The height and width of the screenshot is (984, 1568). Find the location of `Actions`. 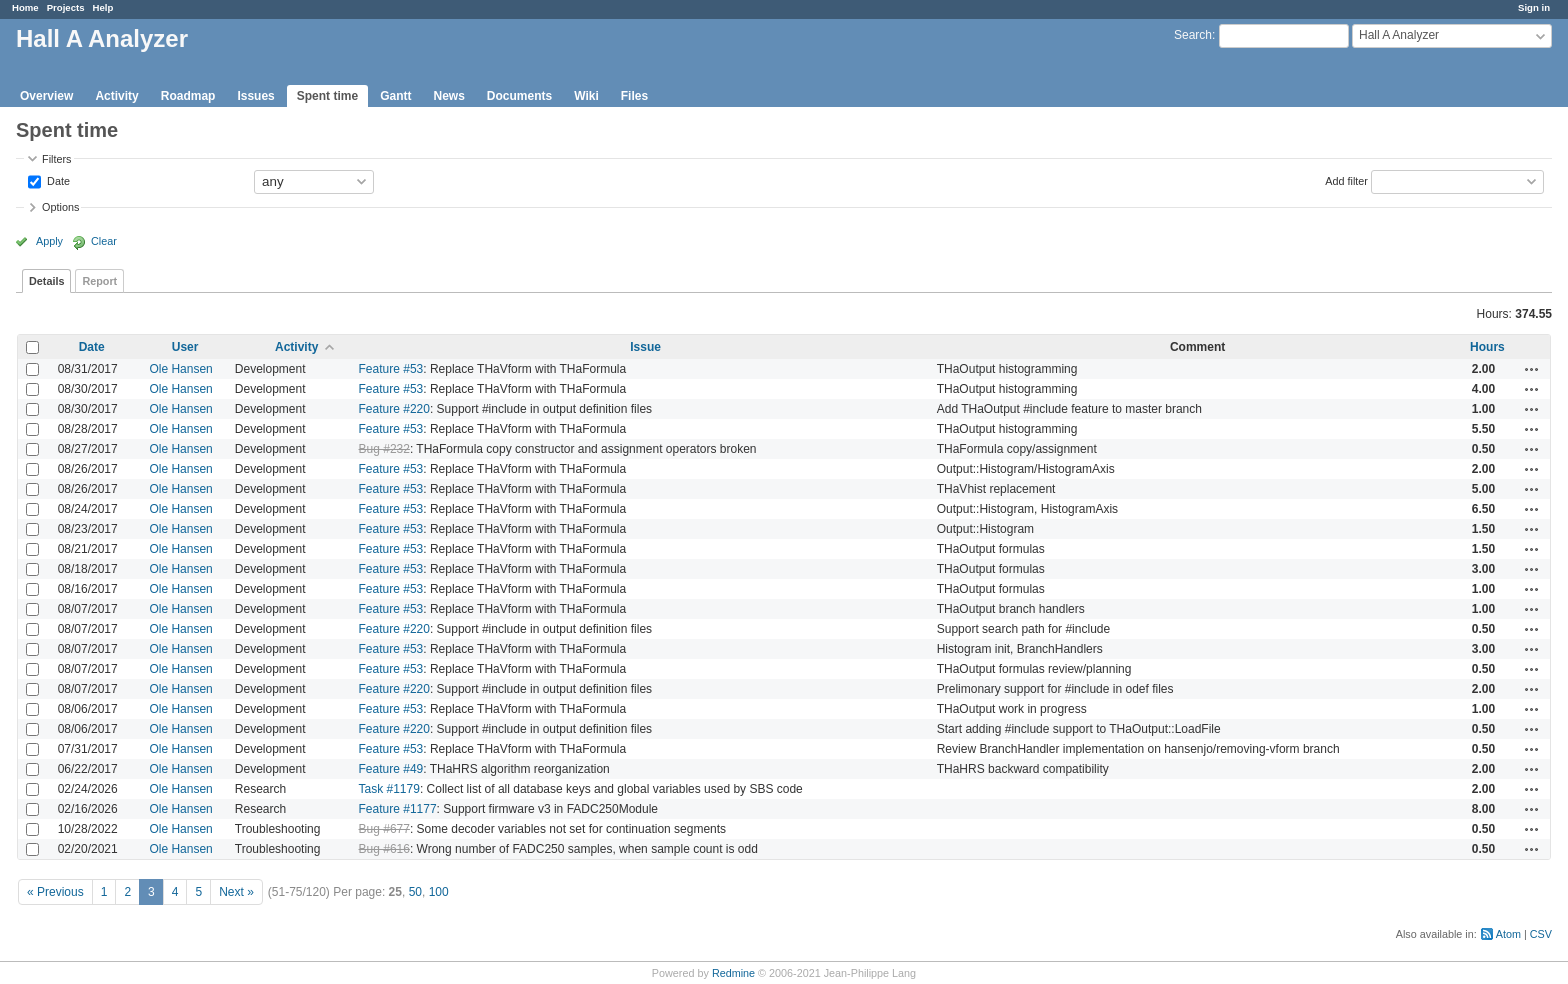

Actions is located at coordinates (1532, 369).